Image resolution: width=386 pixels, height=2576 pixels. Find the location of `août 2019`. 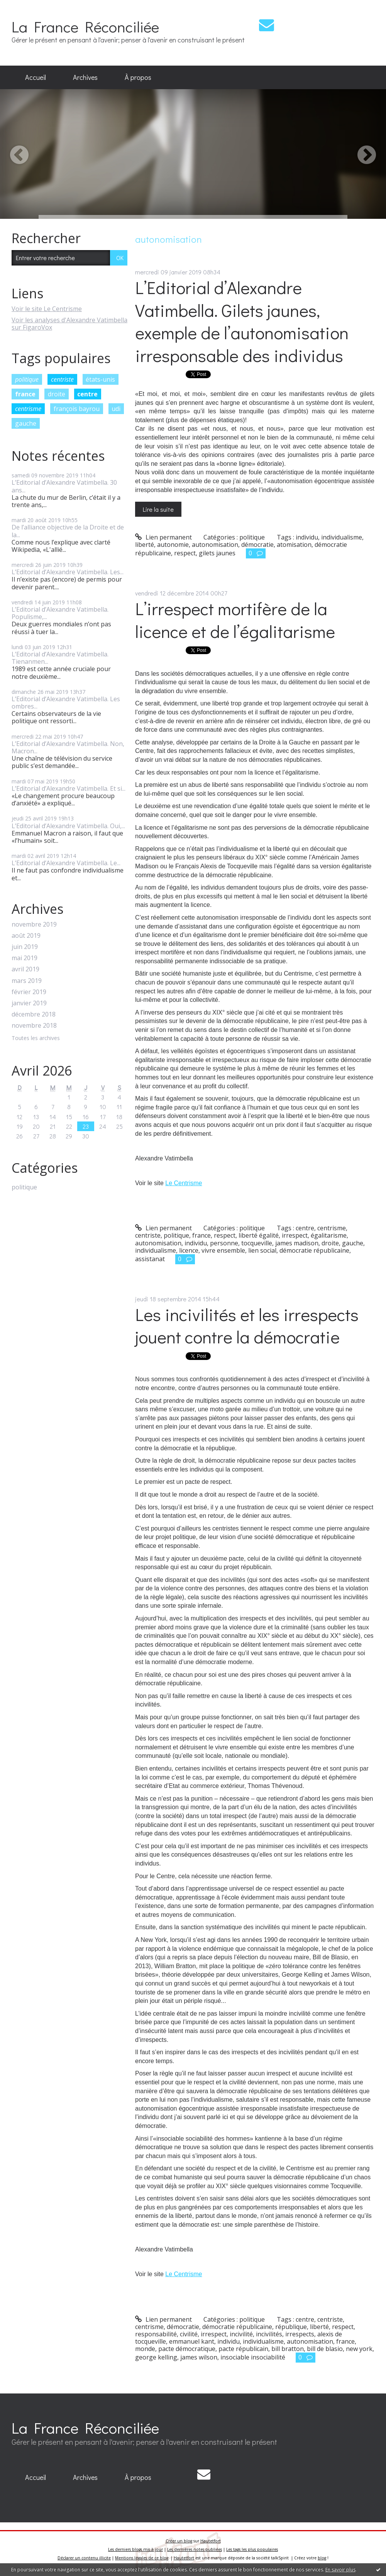

août 2019 is located at coordinates (26, 935).